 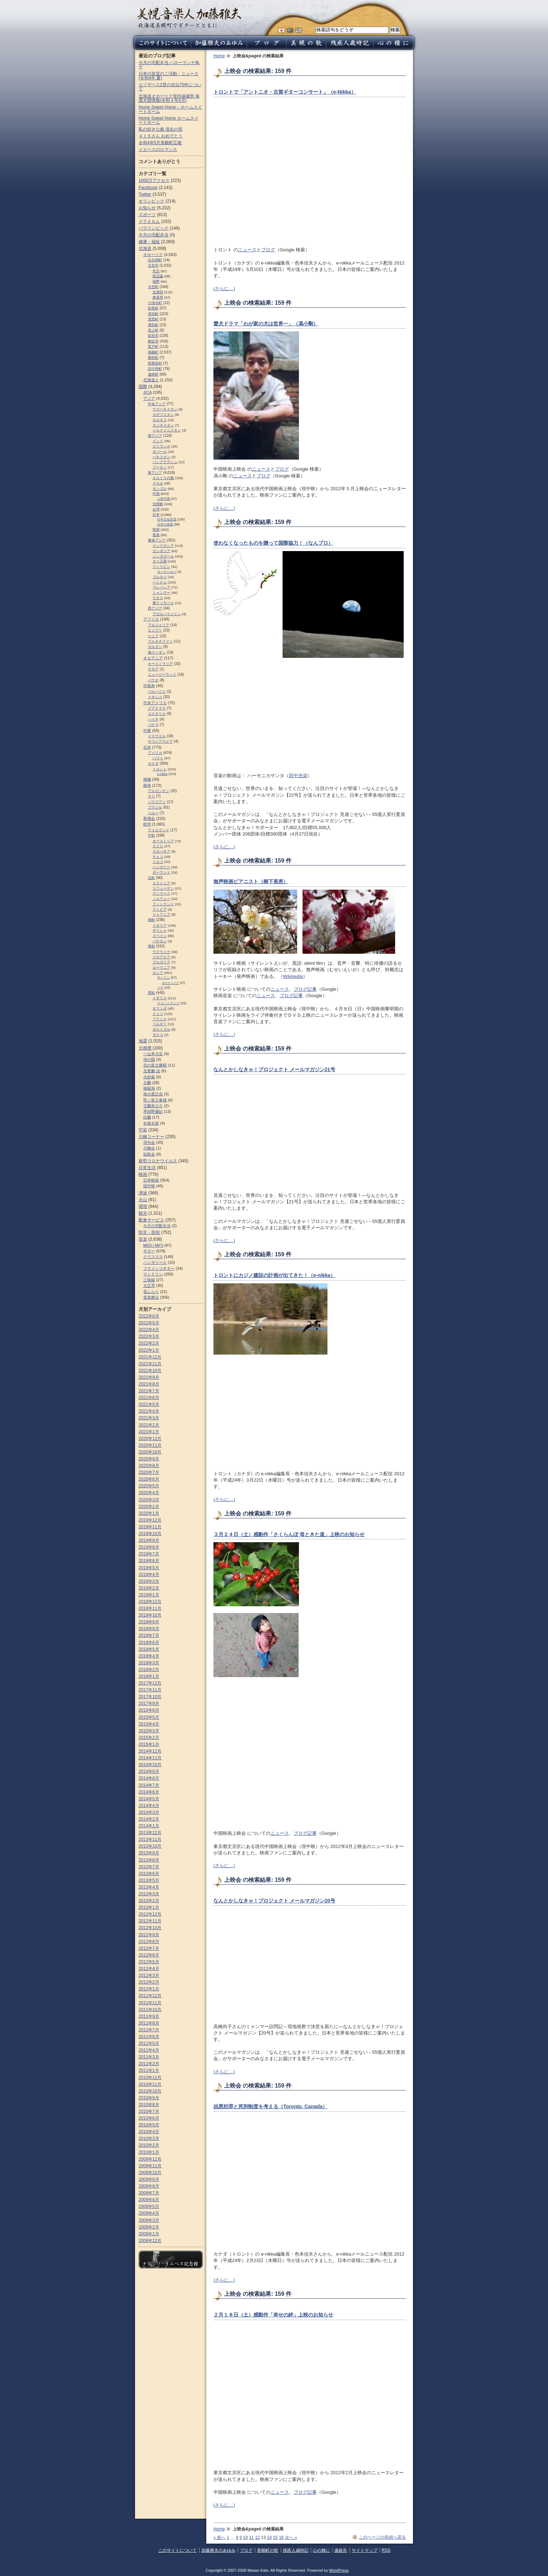 I want to click on 2019年11月, so click(x=150, y=1526).